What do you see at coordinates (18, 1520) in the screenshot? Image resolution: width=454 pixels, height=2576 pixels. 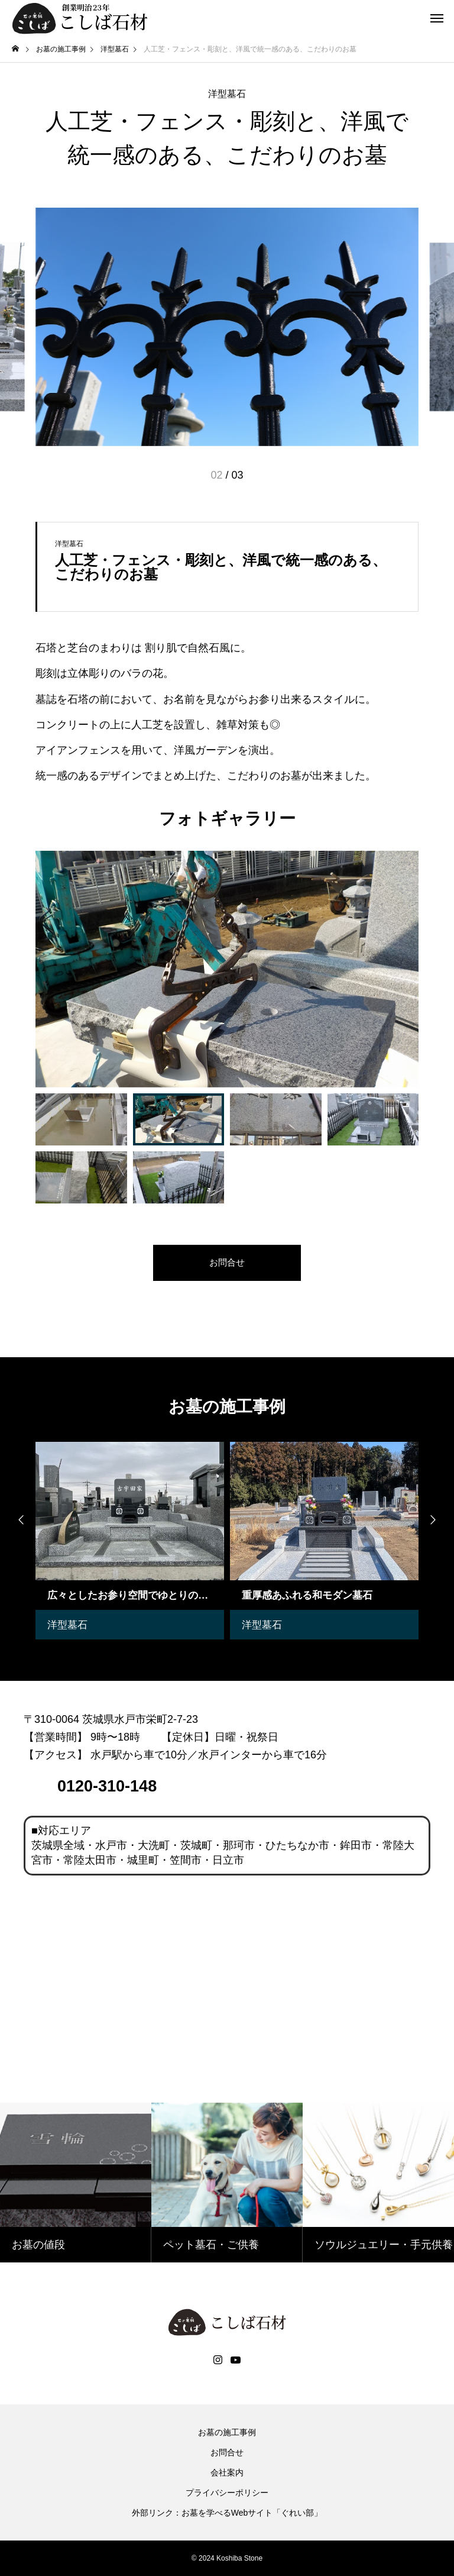 I see ` [presentation]` at bounding box center [18, 1520].